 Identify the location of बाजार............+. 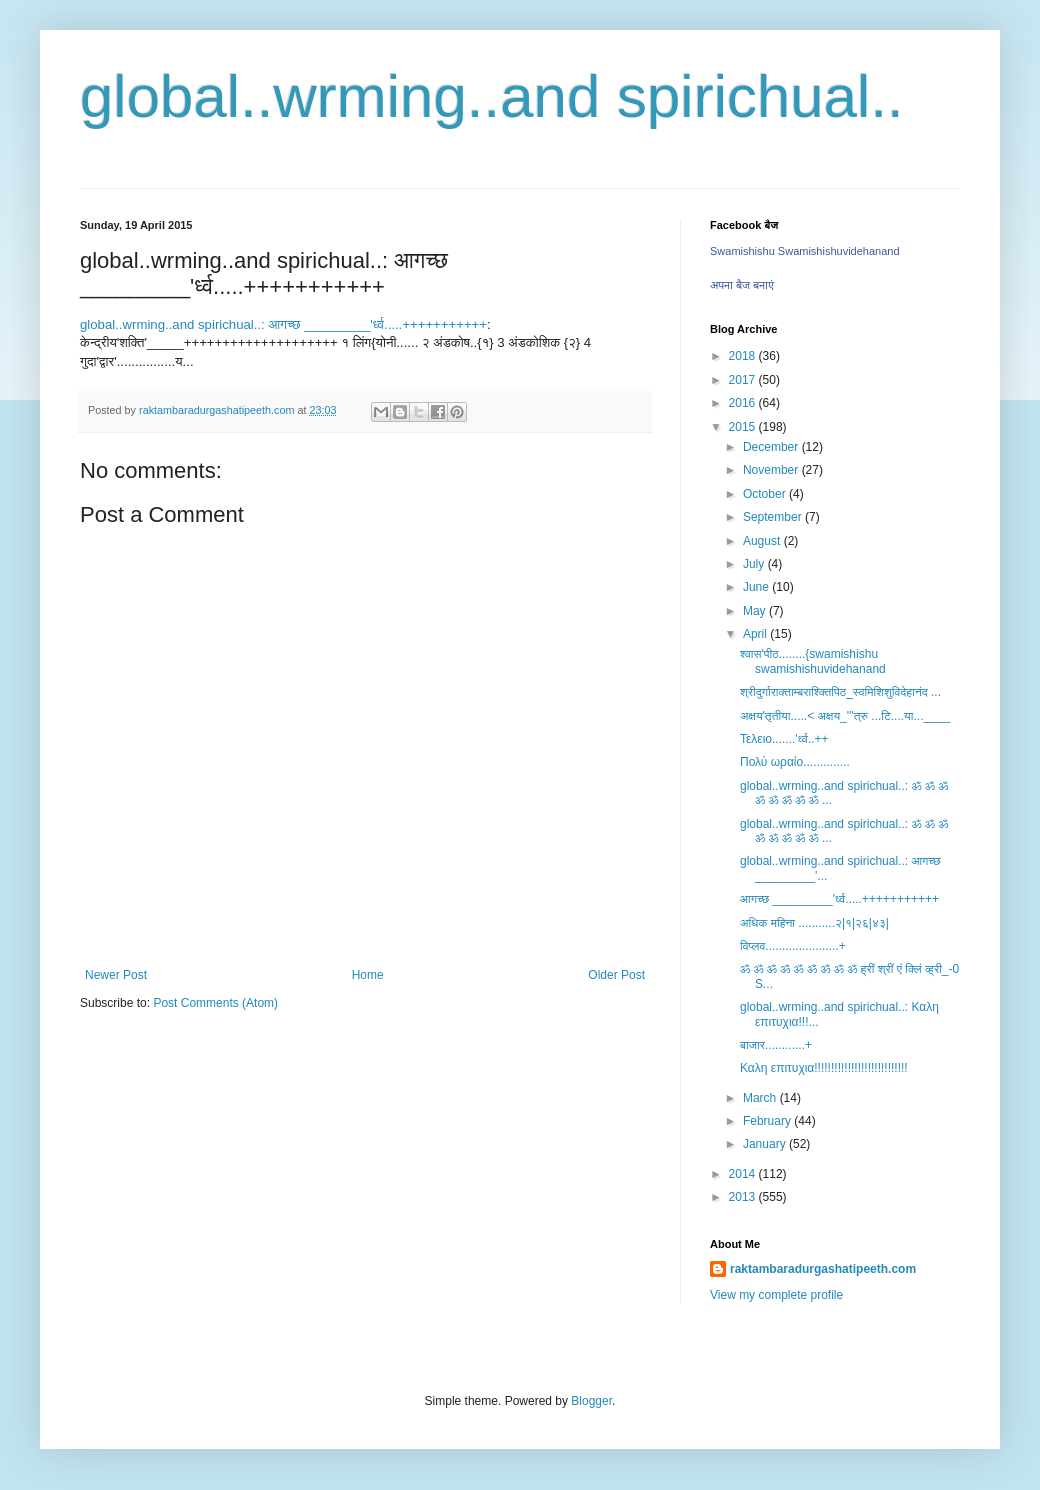
(776, 1045).